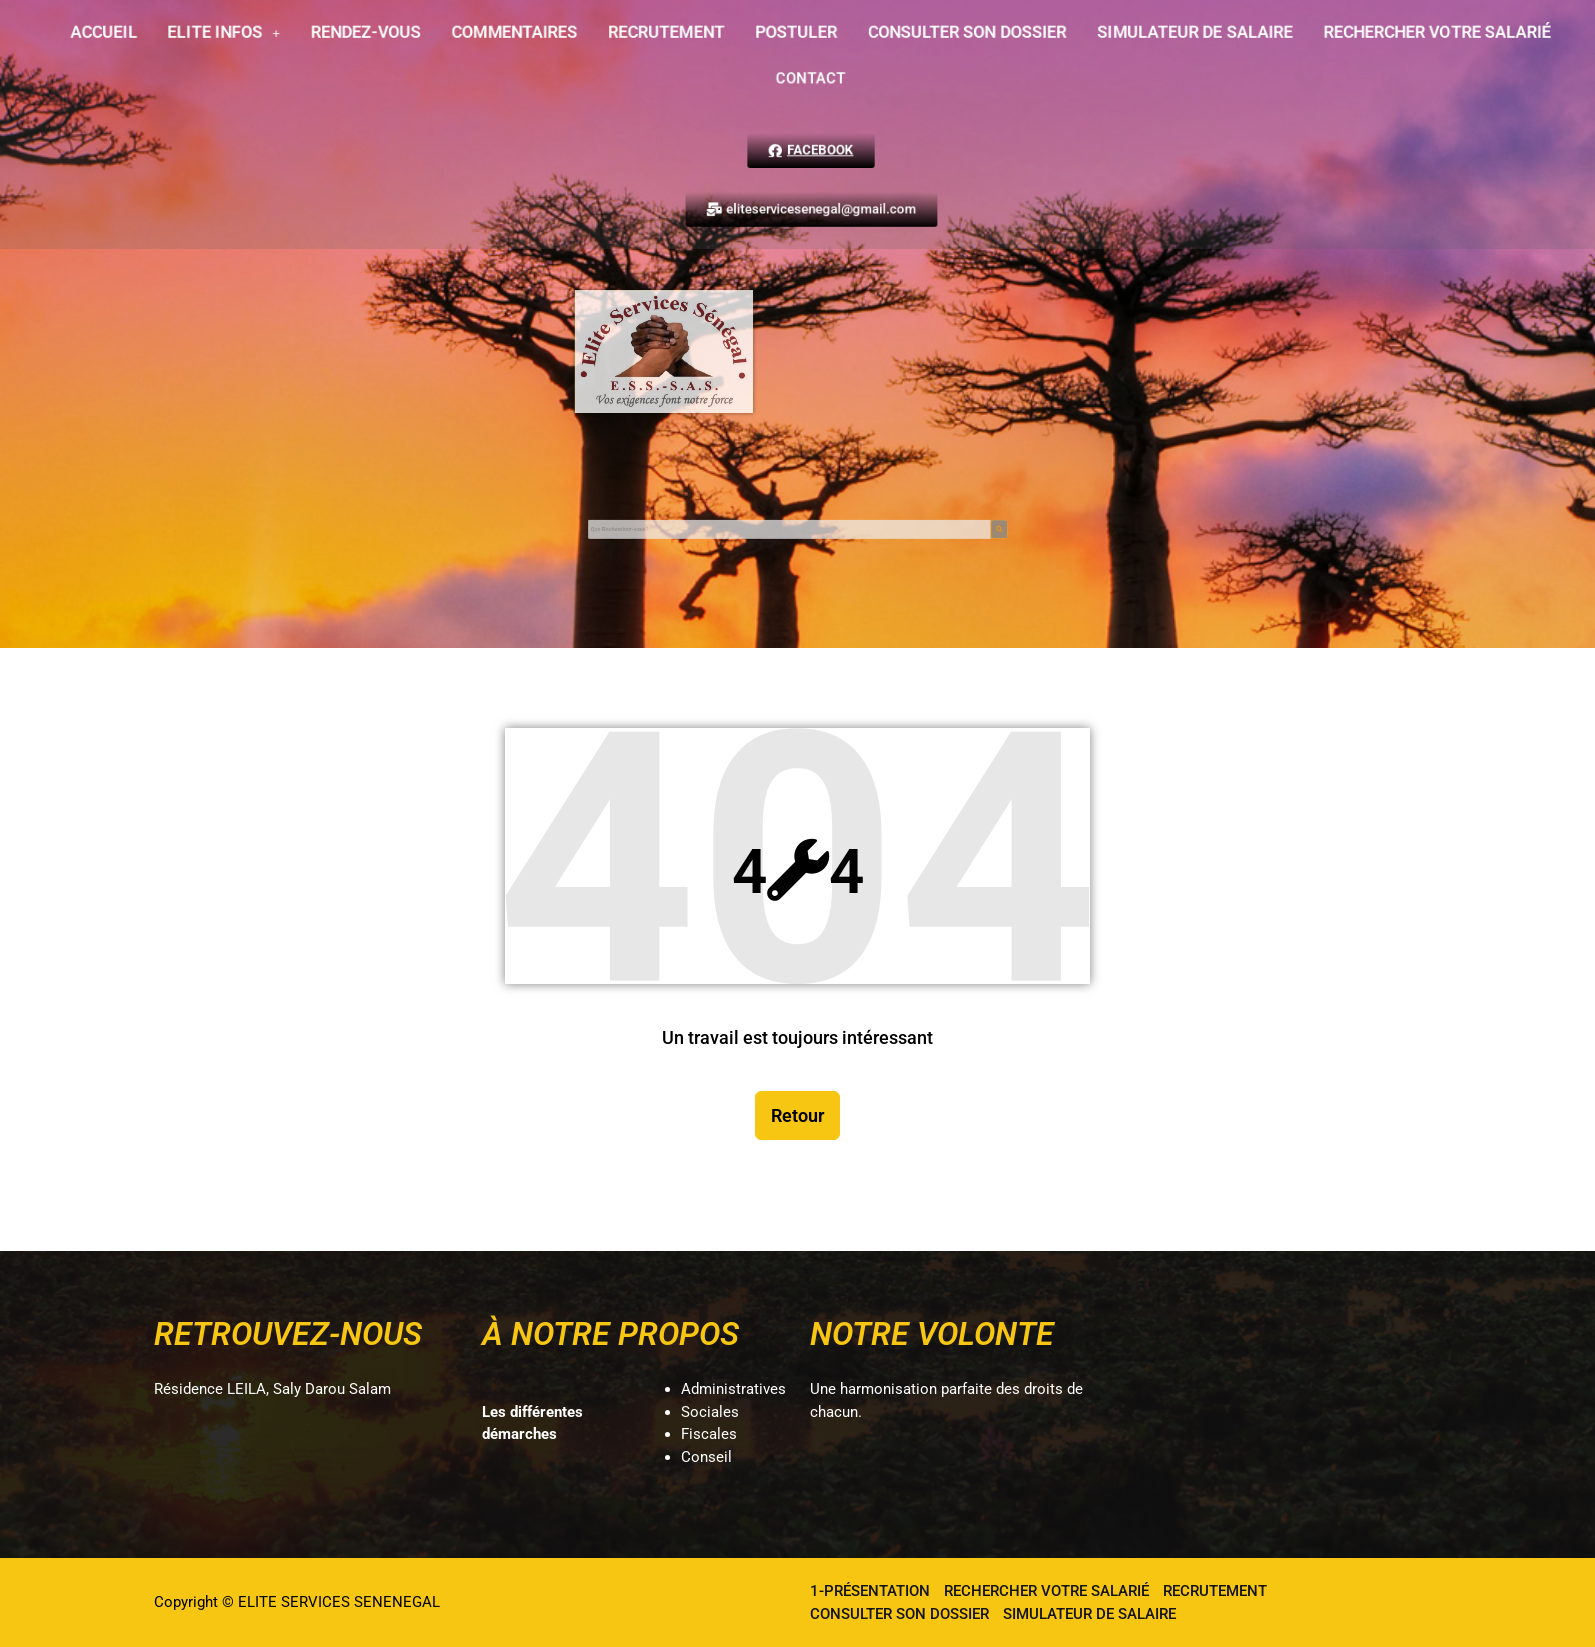 This screenshot has width=1595, height=1647. Describe the element at coordinates (870, 1591) in the screenshot. I see `1-PRÉSENTATION` at that location.